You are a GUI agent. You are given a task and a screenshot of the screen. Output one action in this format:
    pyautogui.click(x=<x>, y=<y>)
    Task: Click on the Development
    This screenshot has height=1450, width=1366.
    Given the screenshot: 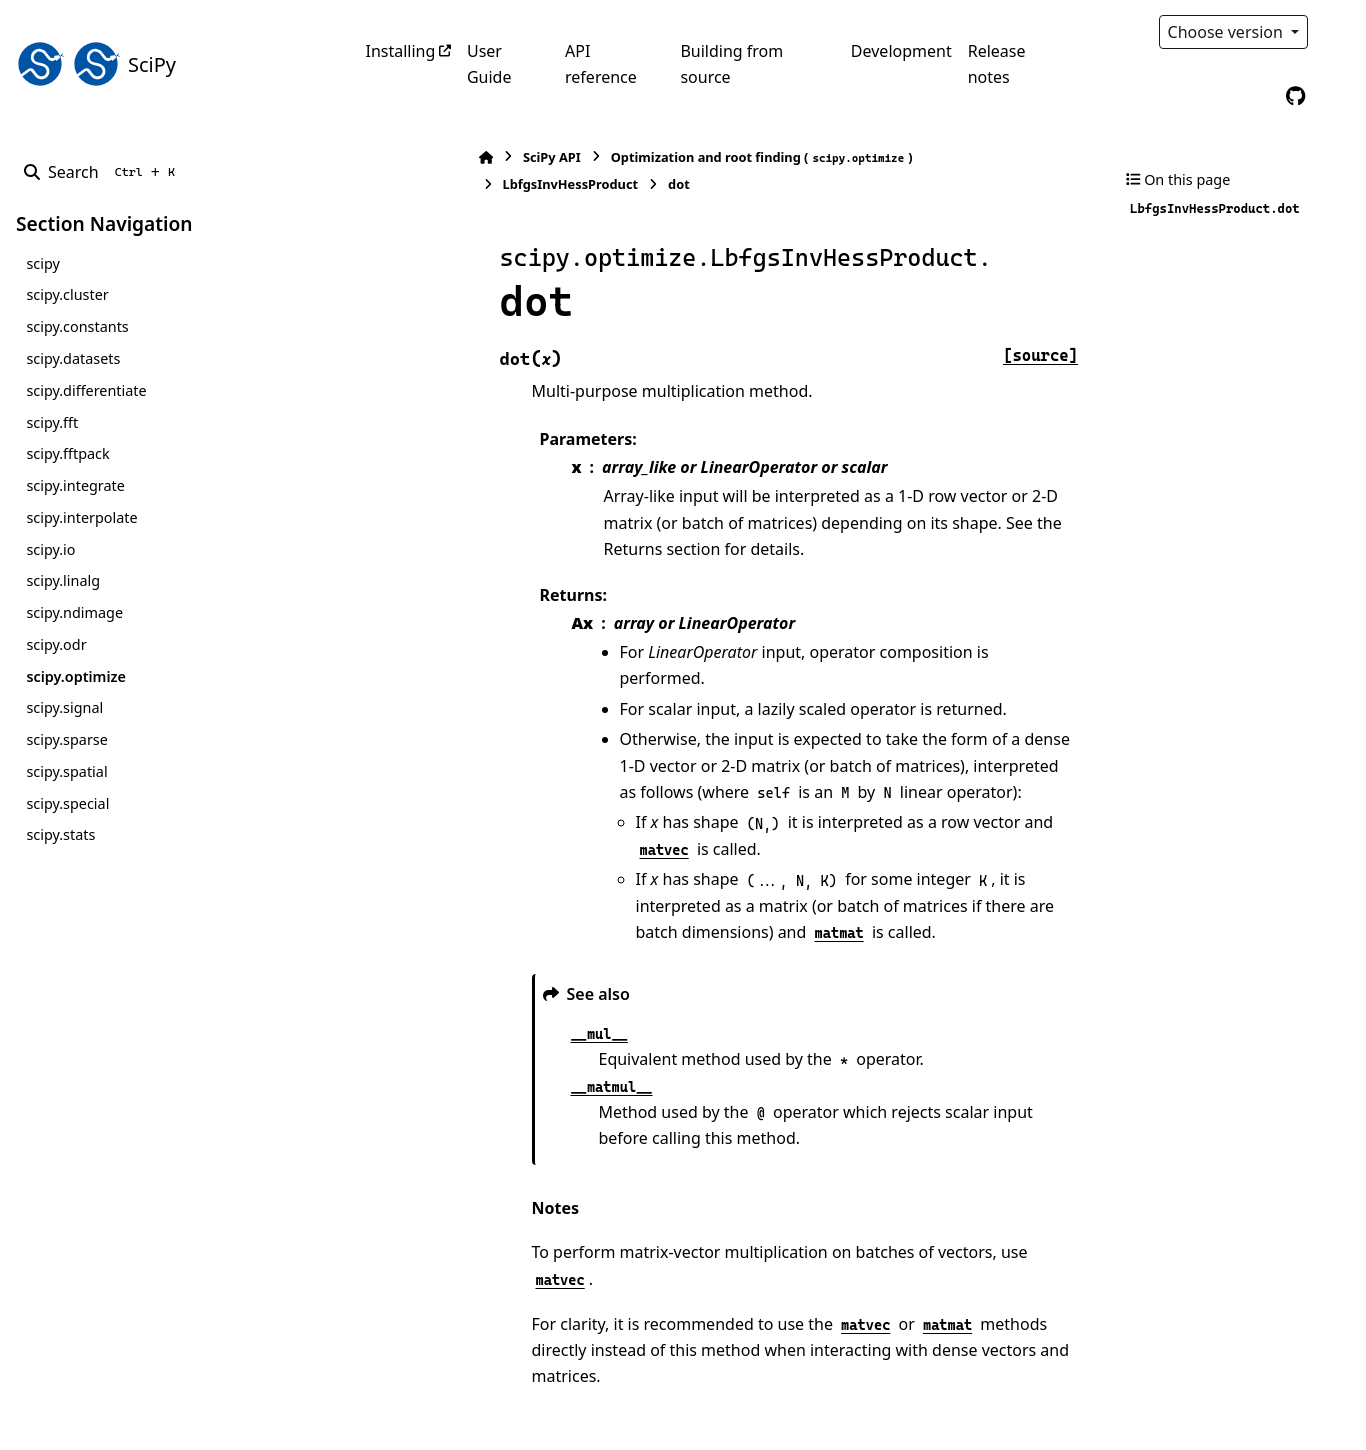 What is the action you would take?
    pyautogui.click(x=901, y=51)
    